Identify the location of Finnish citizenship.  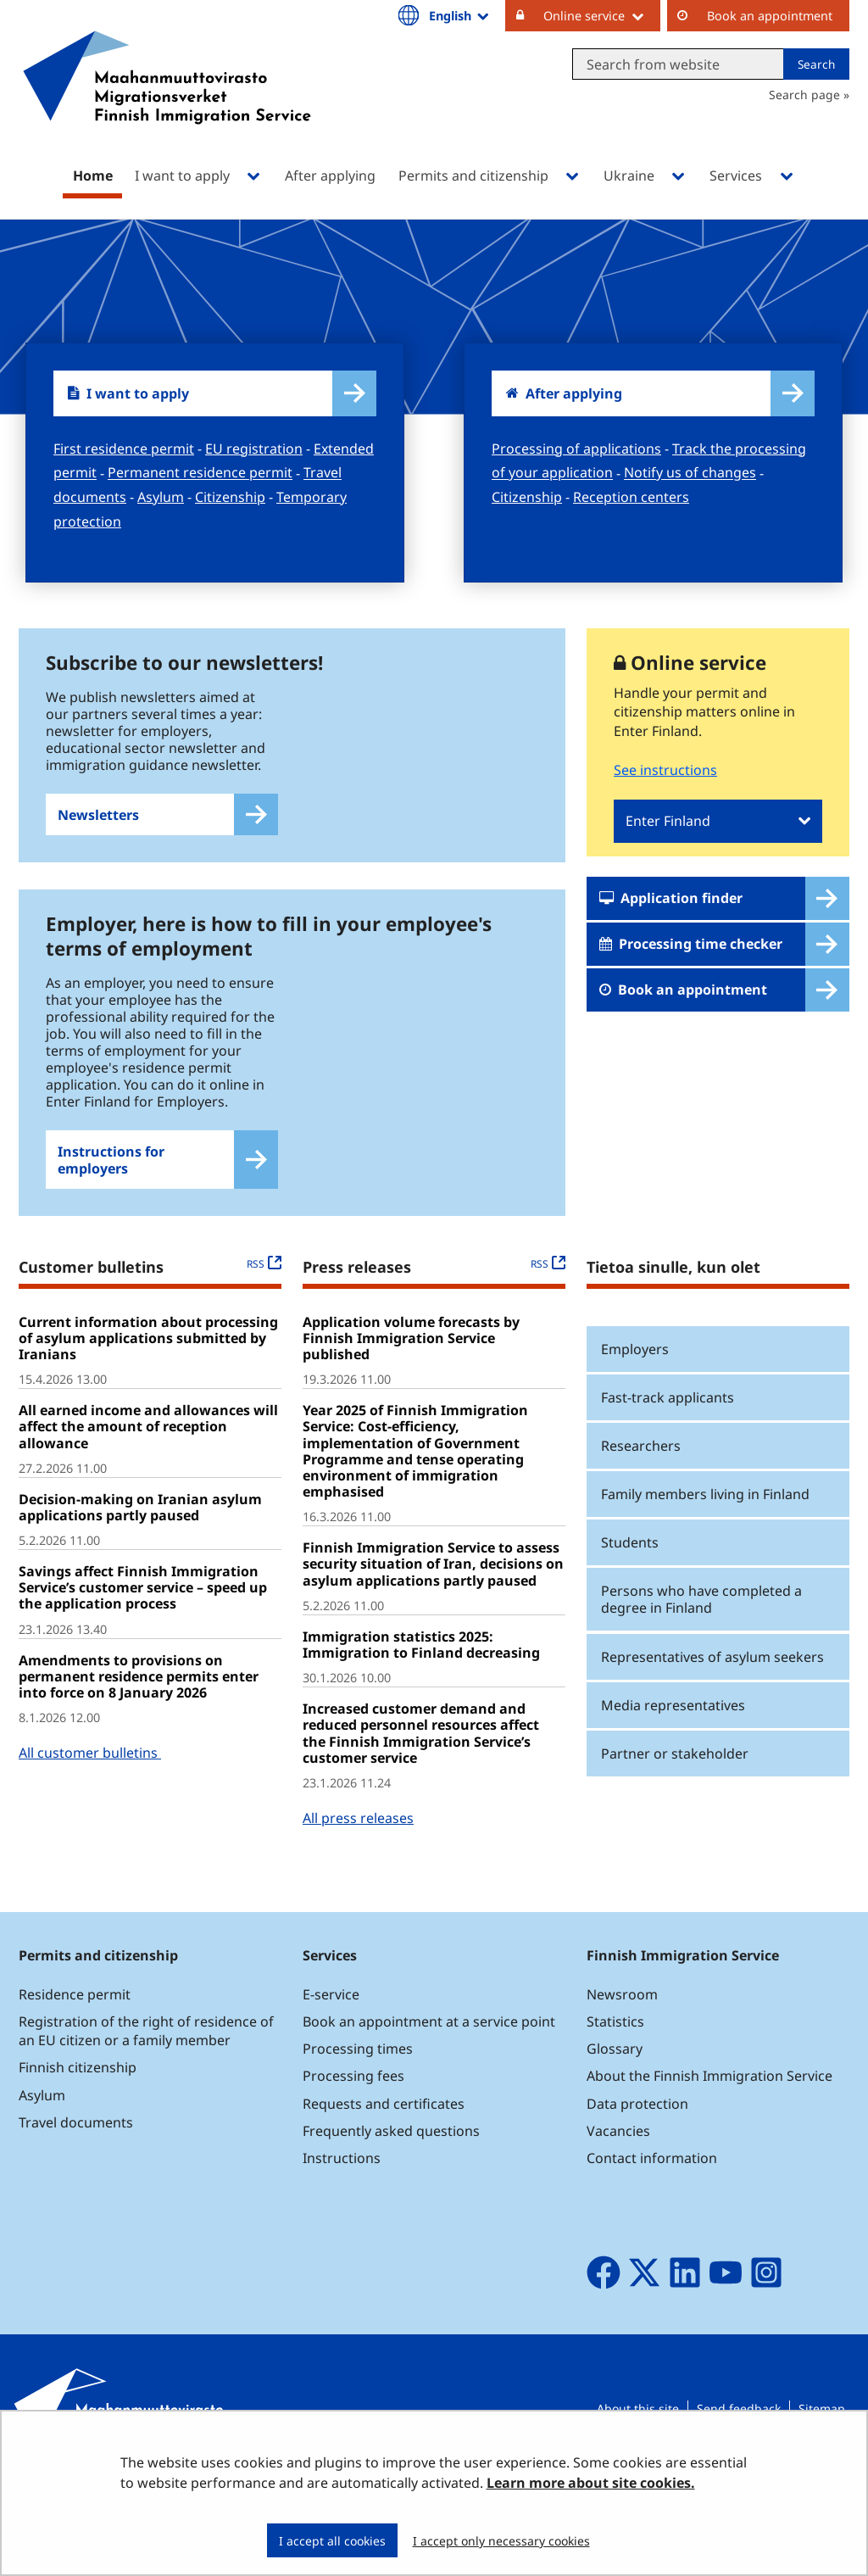
(77, 2106).